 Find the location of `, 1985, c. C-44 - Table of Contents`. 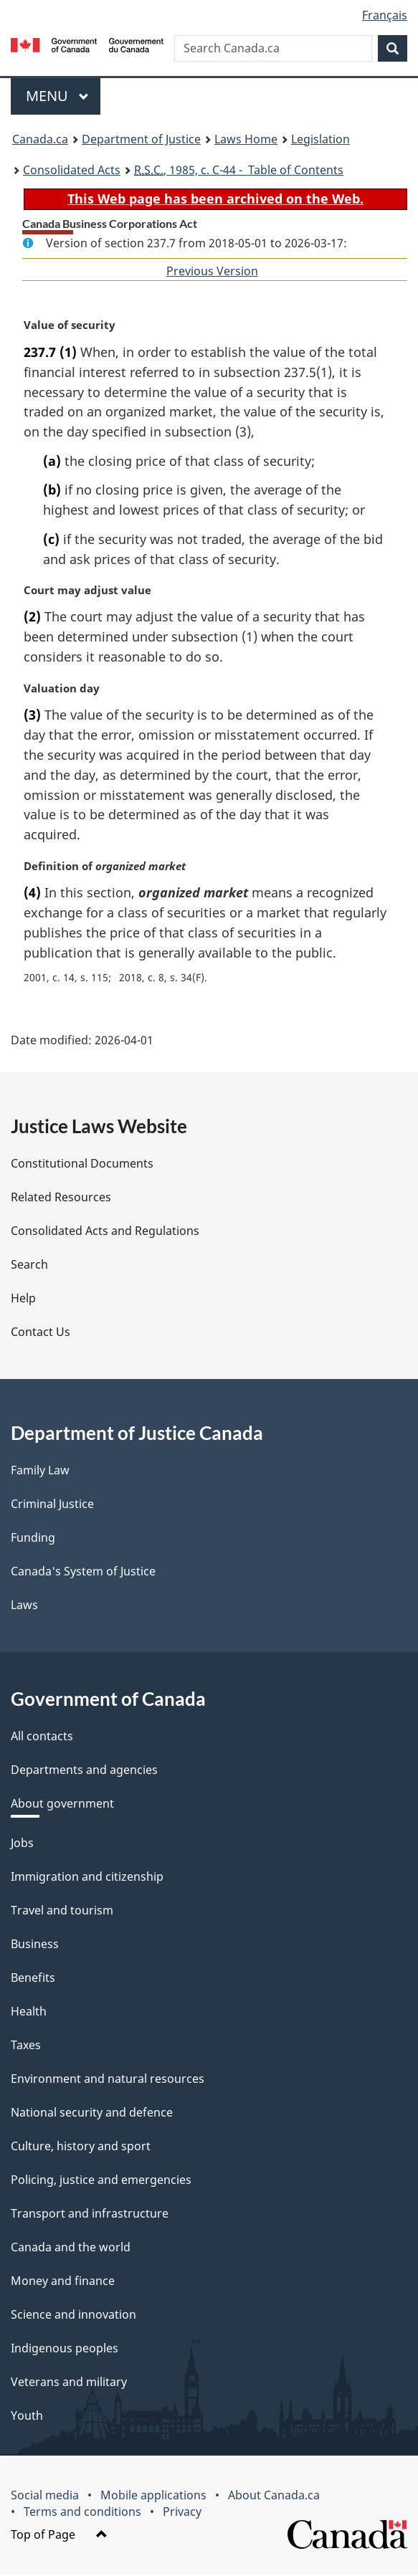

, 1985, c. C-44 - Table of Contents is located at coordinates (238, 170).